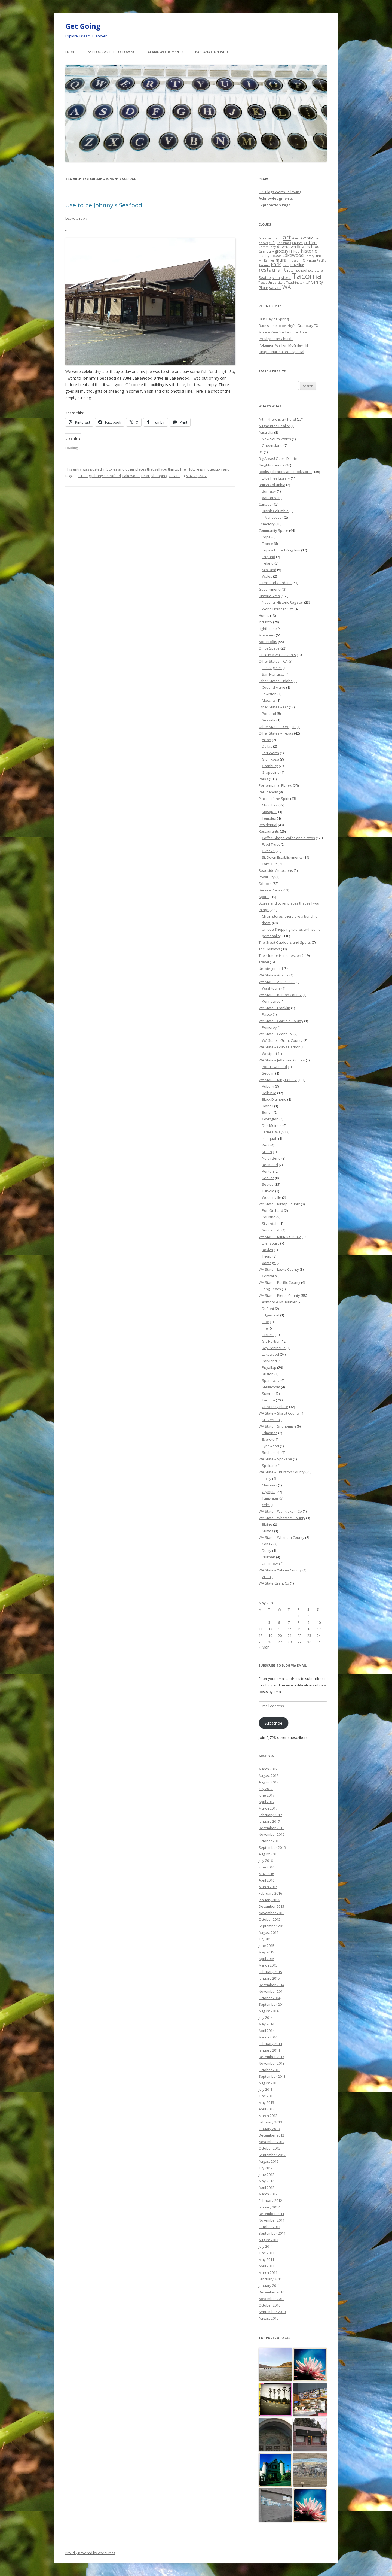 This screenshot has width=392, height=2576. I want to click on store [store (36 items)], so click(286, 277).